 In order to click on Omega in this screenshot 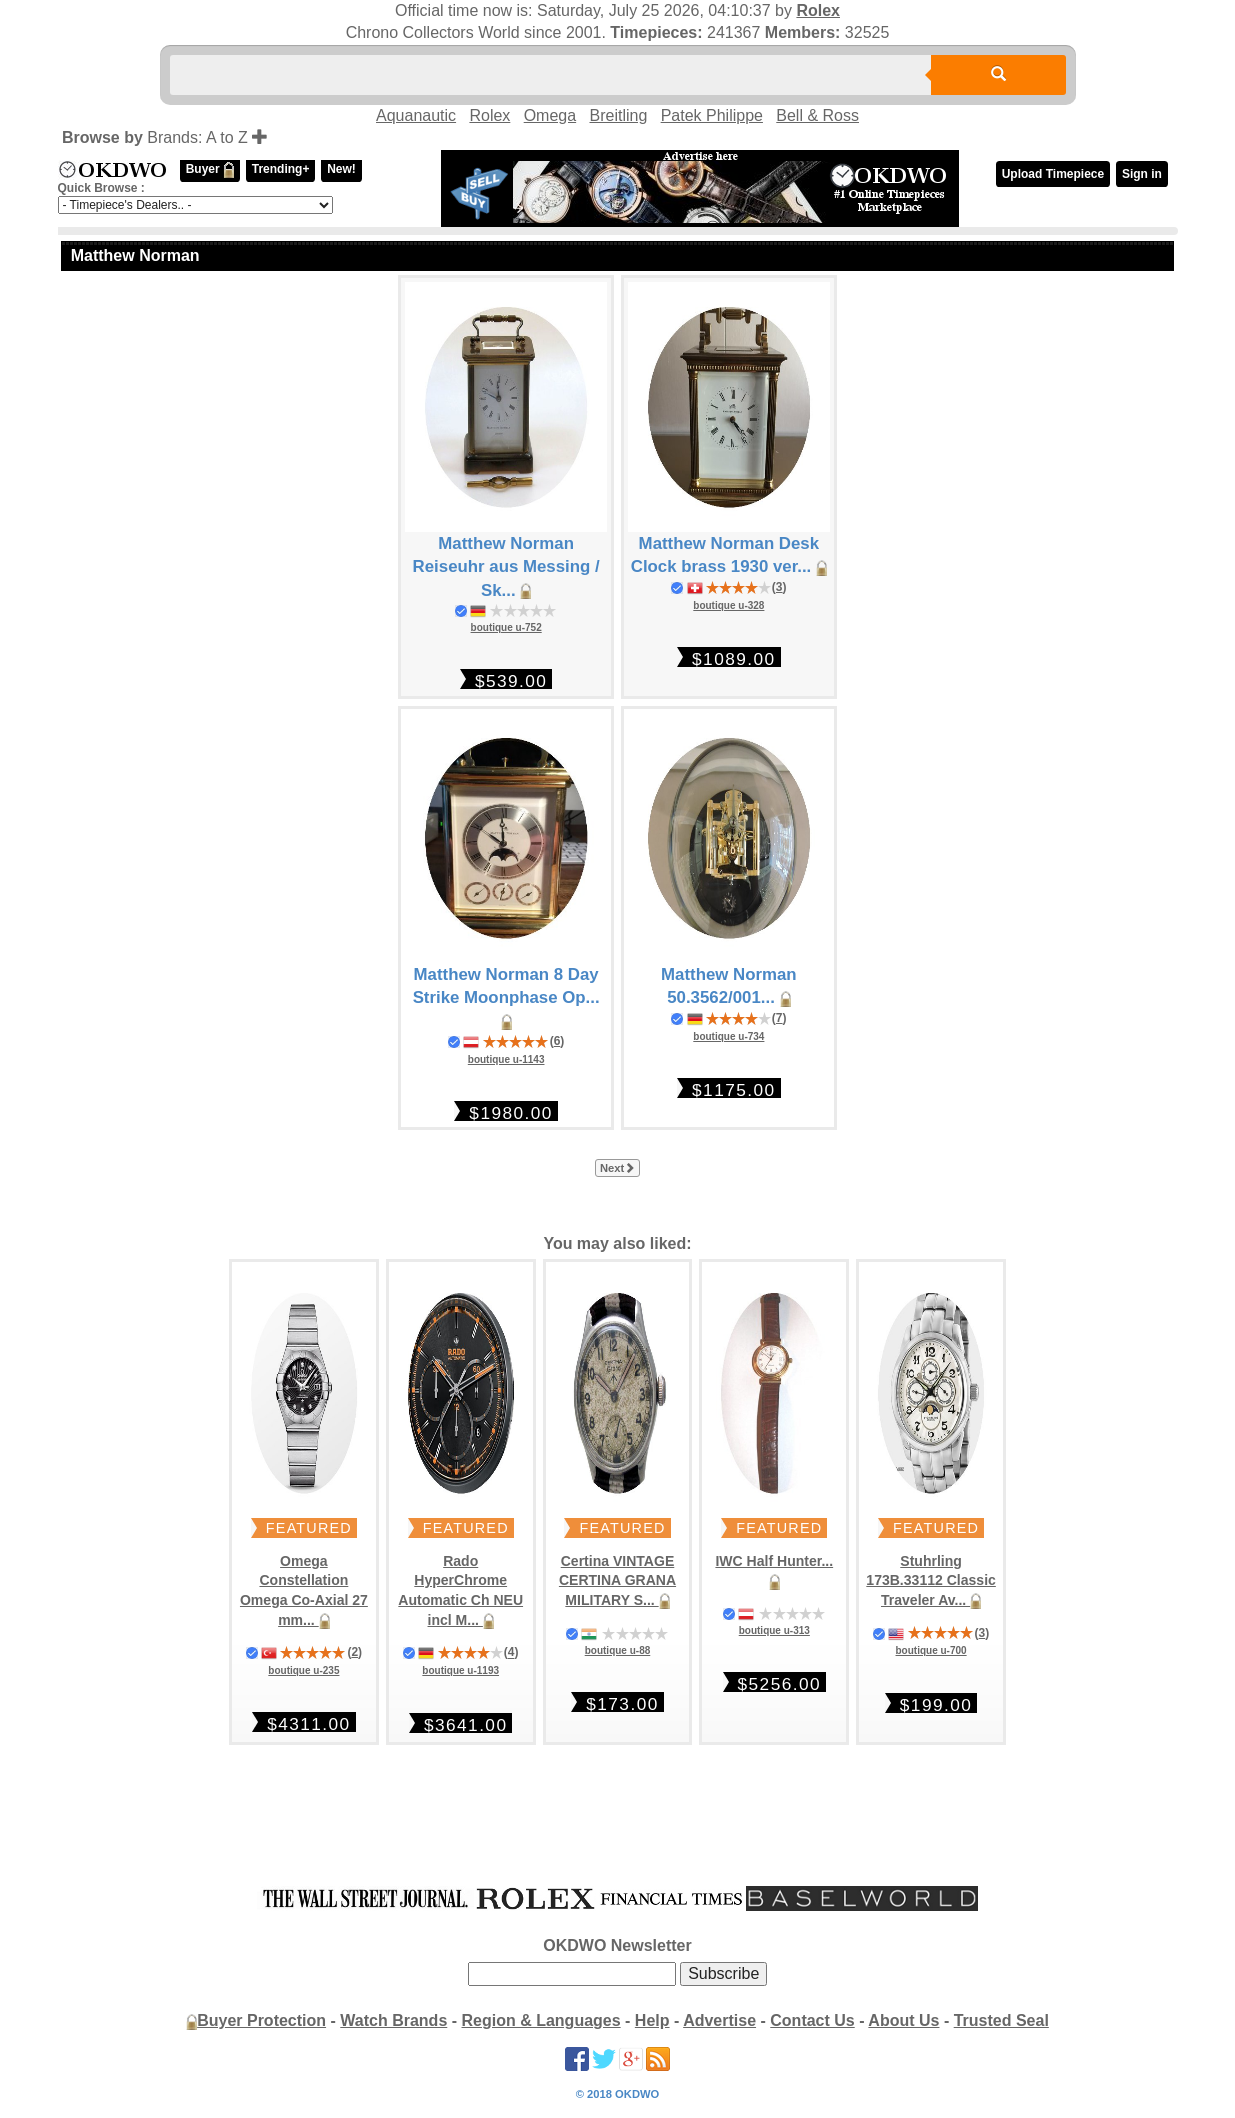, I will do `click(550, 115)`.